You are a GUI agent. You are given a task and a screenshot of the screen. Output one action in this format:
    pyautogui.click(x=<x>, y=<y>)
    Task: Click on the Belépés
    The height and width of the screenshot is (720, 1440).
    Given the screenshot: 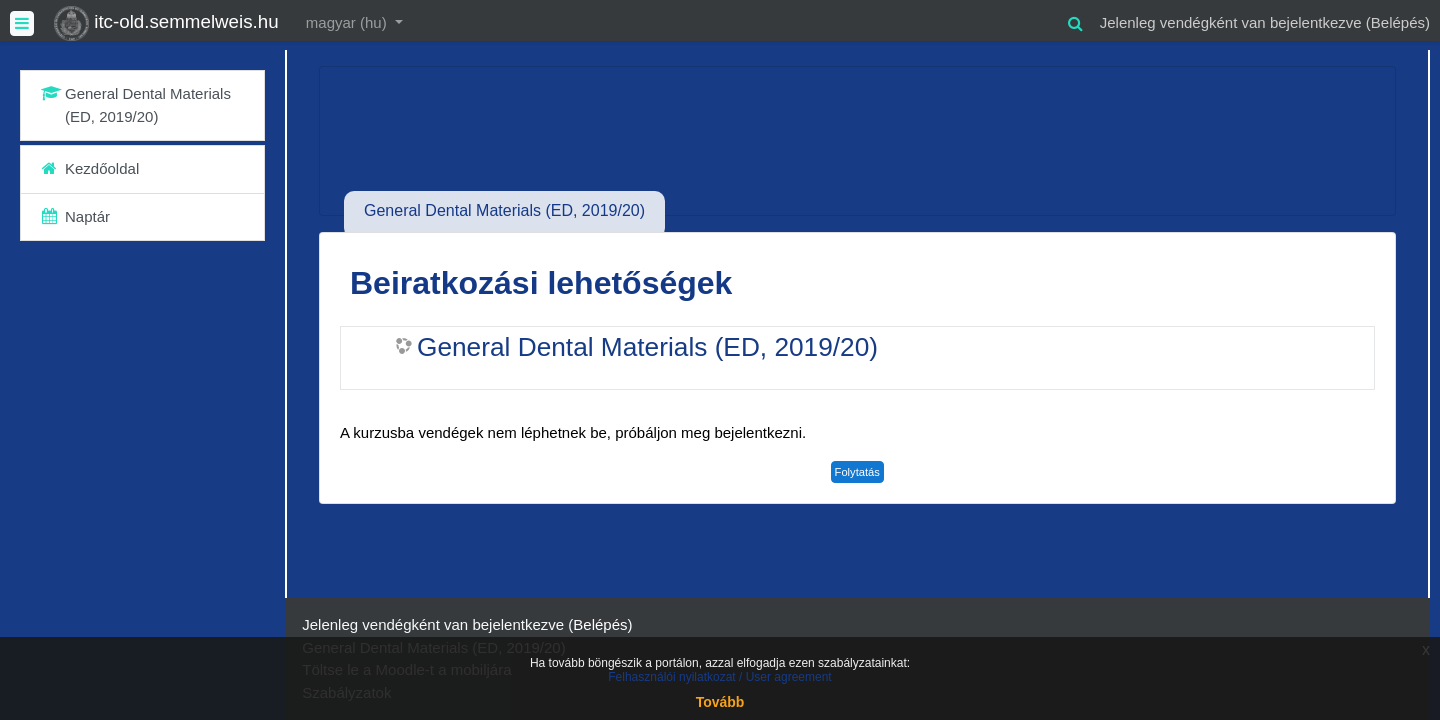 What is the action you would take?
    pyautogui.click(x=1398, y=22)
    